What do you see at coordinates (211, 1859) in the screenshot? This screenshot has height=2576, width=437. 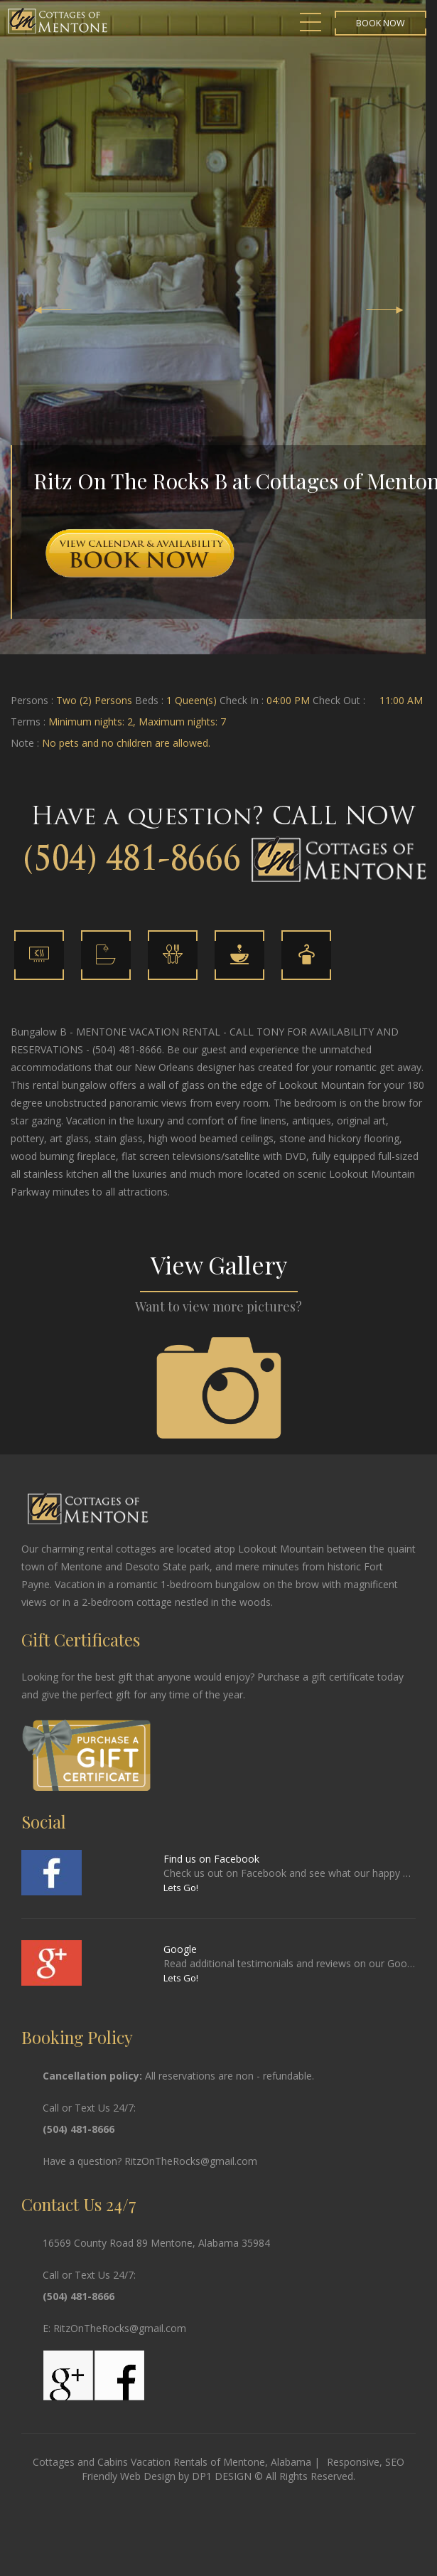 I see `Find us on Facebook` at bounding box center [211, 1859].